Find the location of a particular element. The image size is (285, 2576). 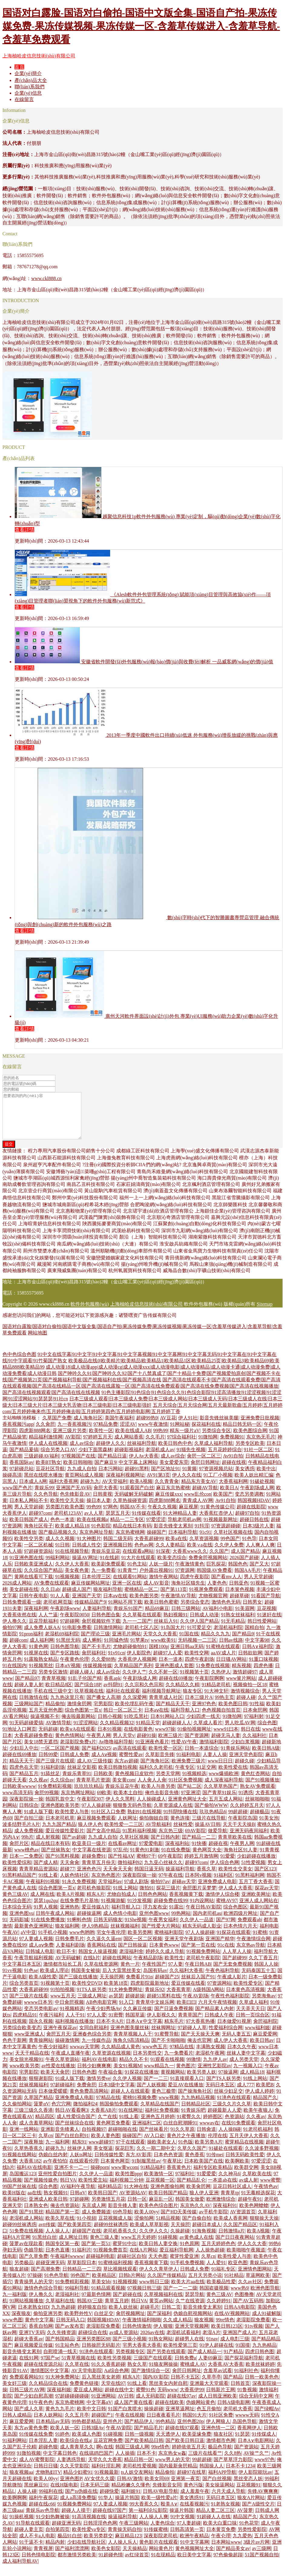

国产青草91娱乐 is located at coordinates (219, 1801).